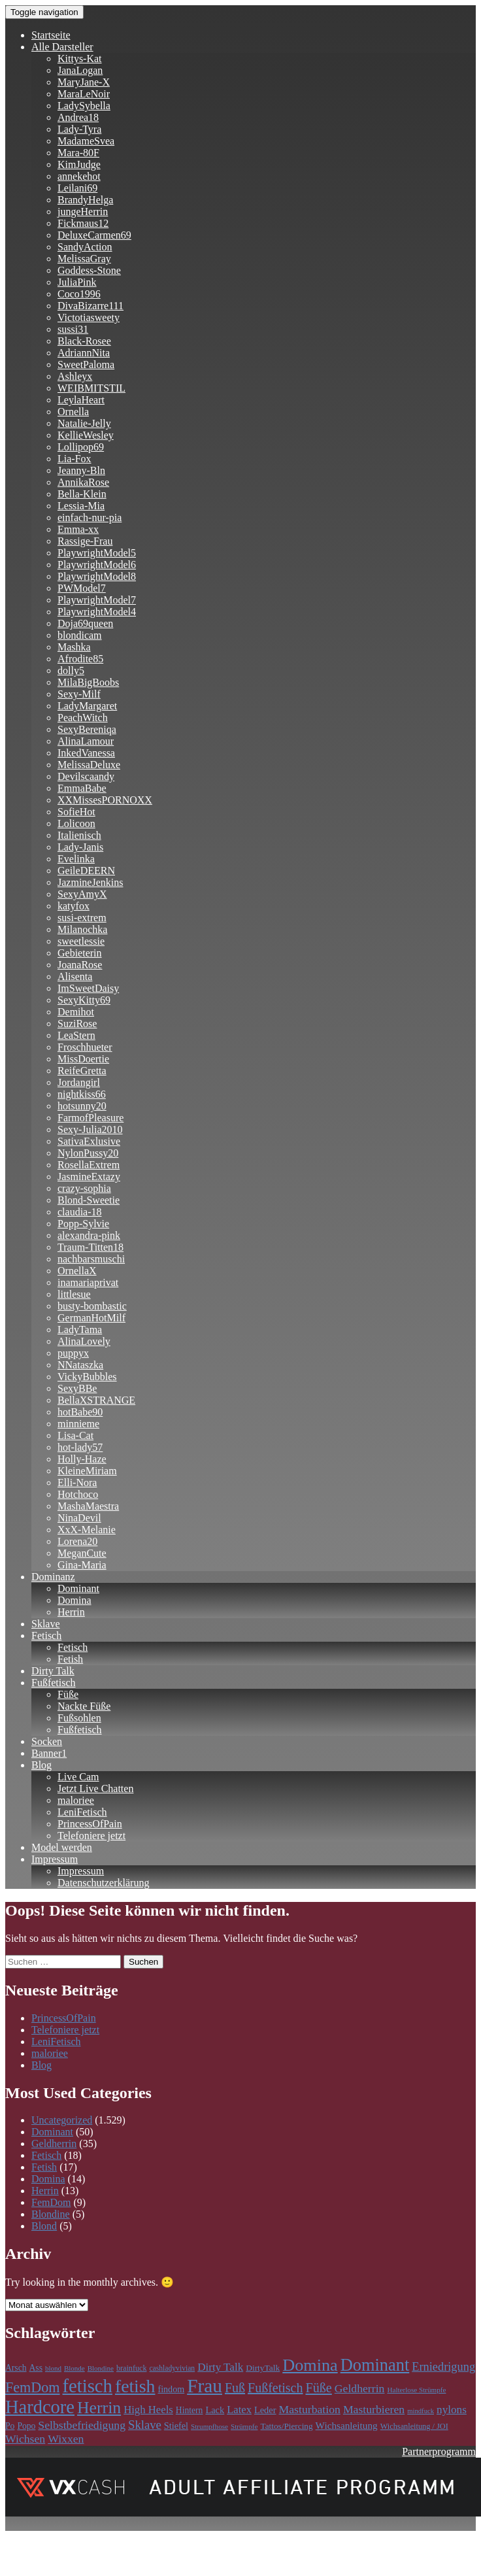 The image size is (481, 2576). What do you see at coordinates (375, 2365) in the screenshot?
I see `Dominant [Dominant (717 Einträge)]` at bounding box center [375, 2365].